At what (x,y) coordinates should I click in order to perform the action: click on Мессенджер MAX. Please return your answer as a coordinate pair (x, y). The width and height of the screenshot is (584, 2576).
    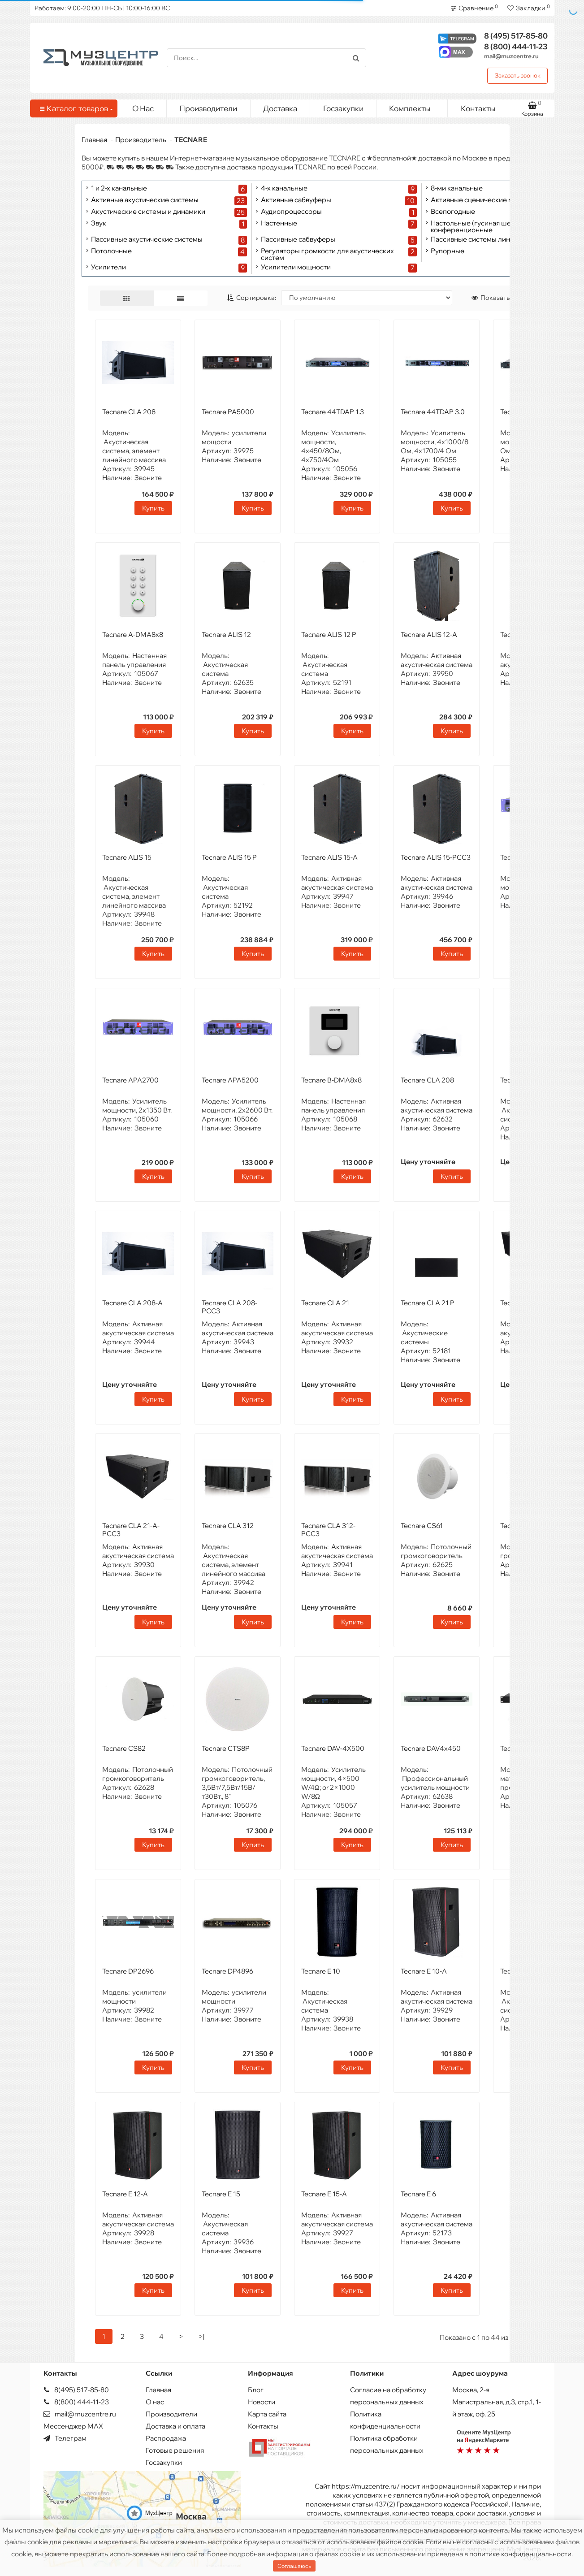
    Looking at the image, I should click on (73, 2426).